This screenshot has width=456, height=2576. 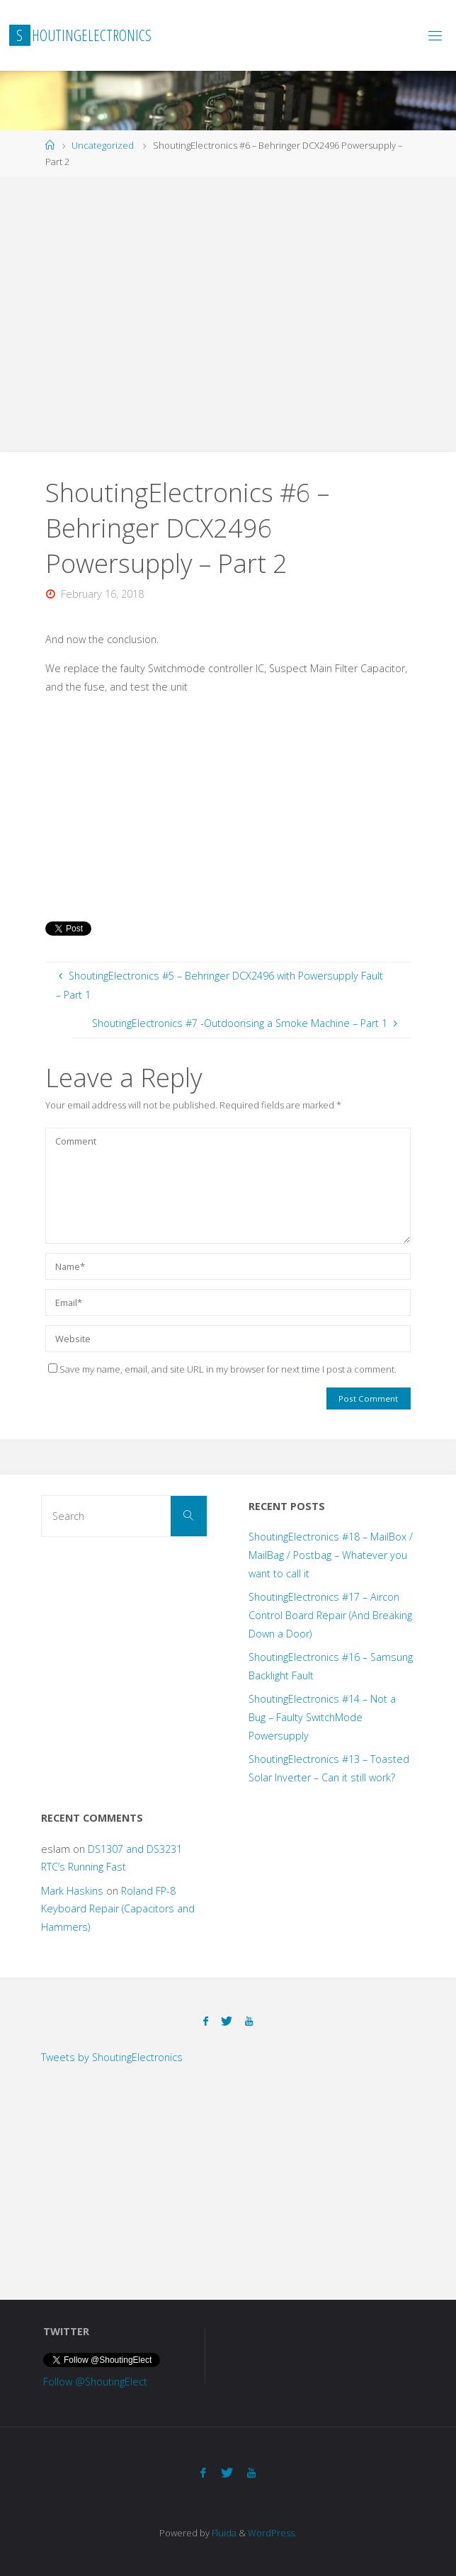 I want to click on Mark Haskins, so click(x=72, y=1890).